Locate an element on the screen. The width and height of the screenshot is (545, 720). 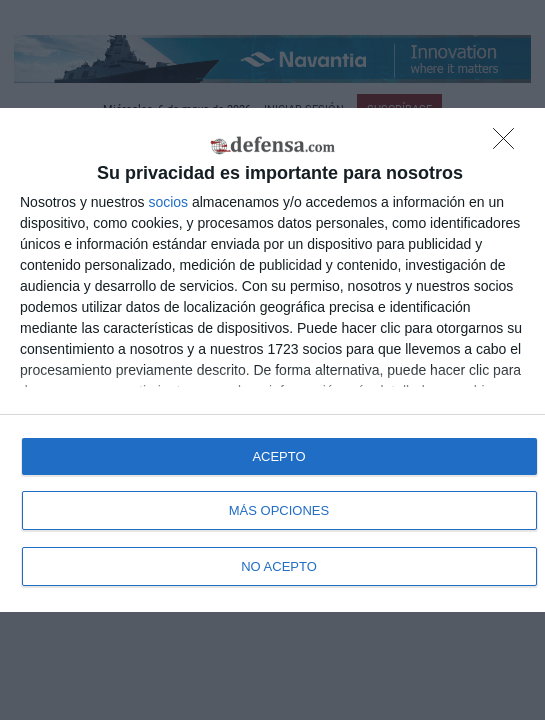
[dialog] is located at coordinates (272, 360).